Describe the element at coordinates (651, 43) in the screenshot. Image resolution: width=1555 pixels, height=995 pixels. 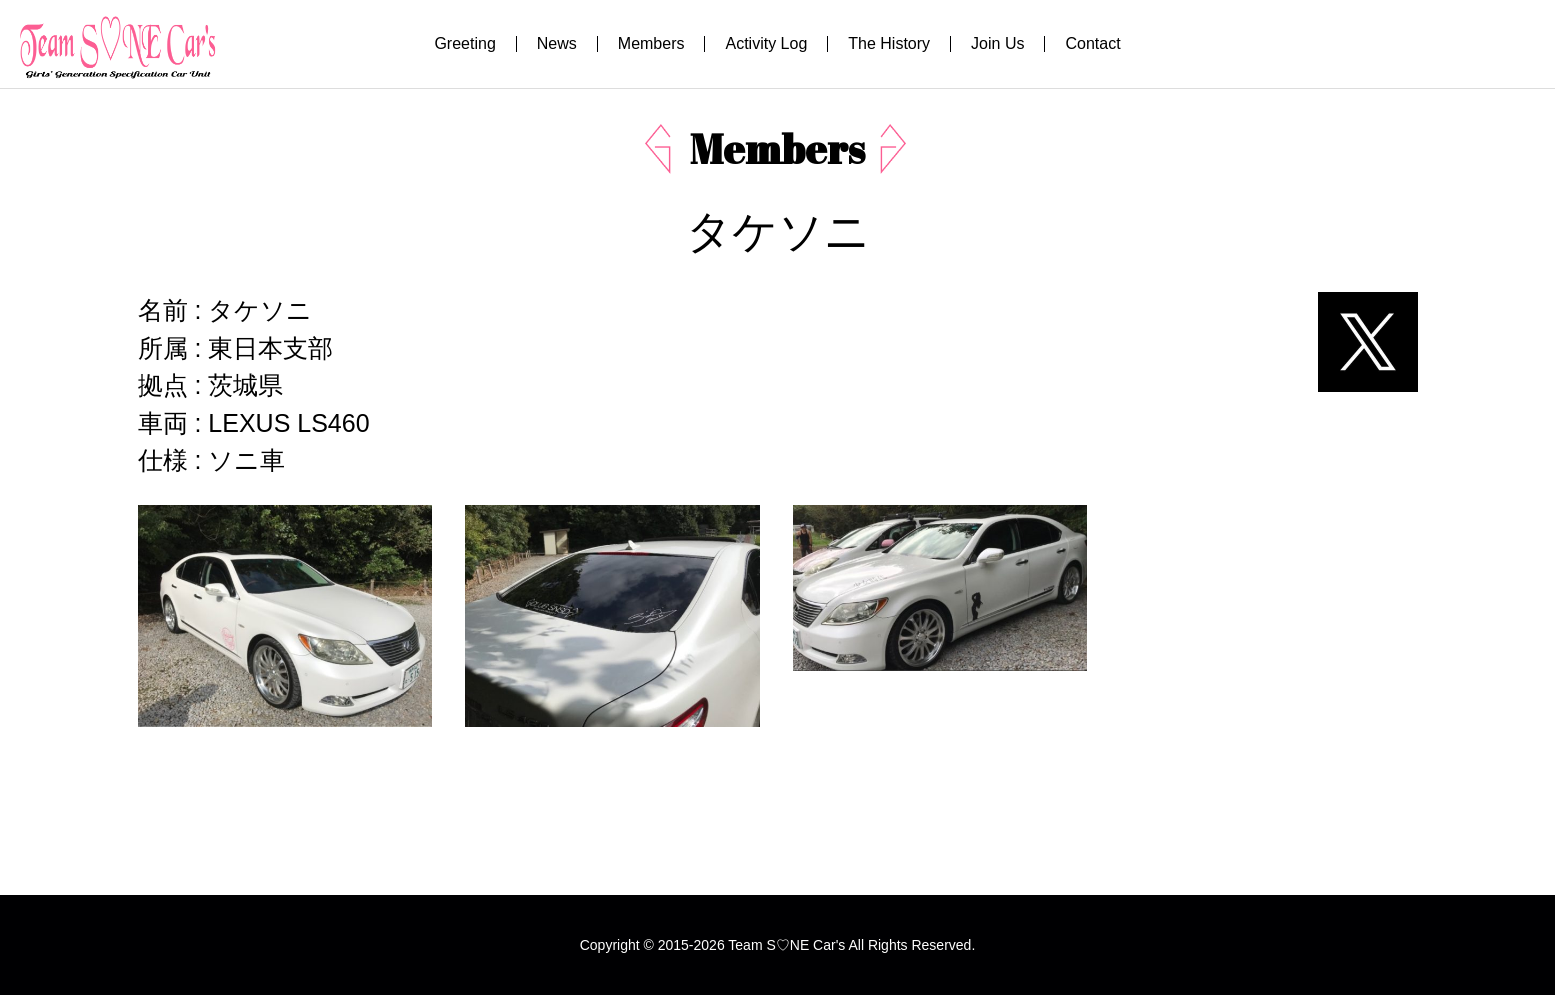
I see `Members` at that location.